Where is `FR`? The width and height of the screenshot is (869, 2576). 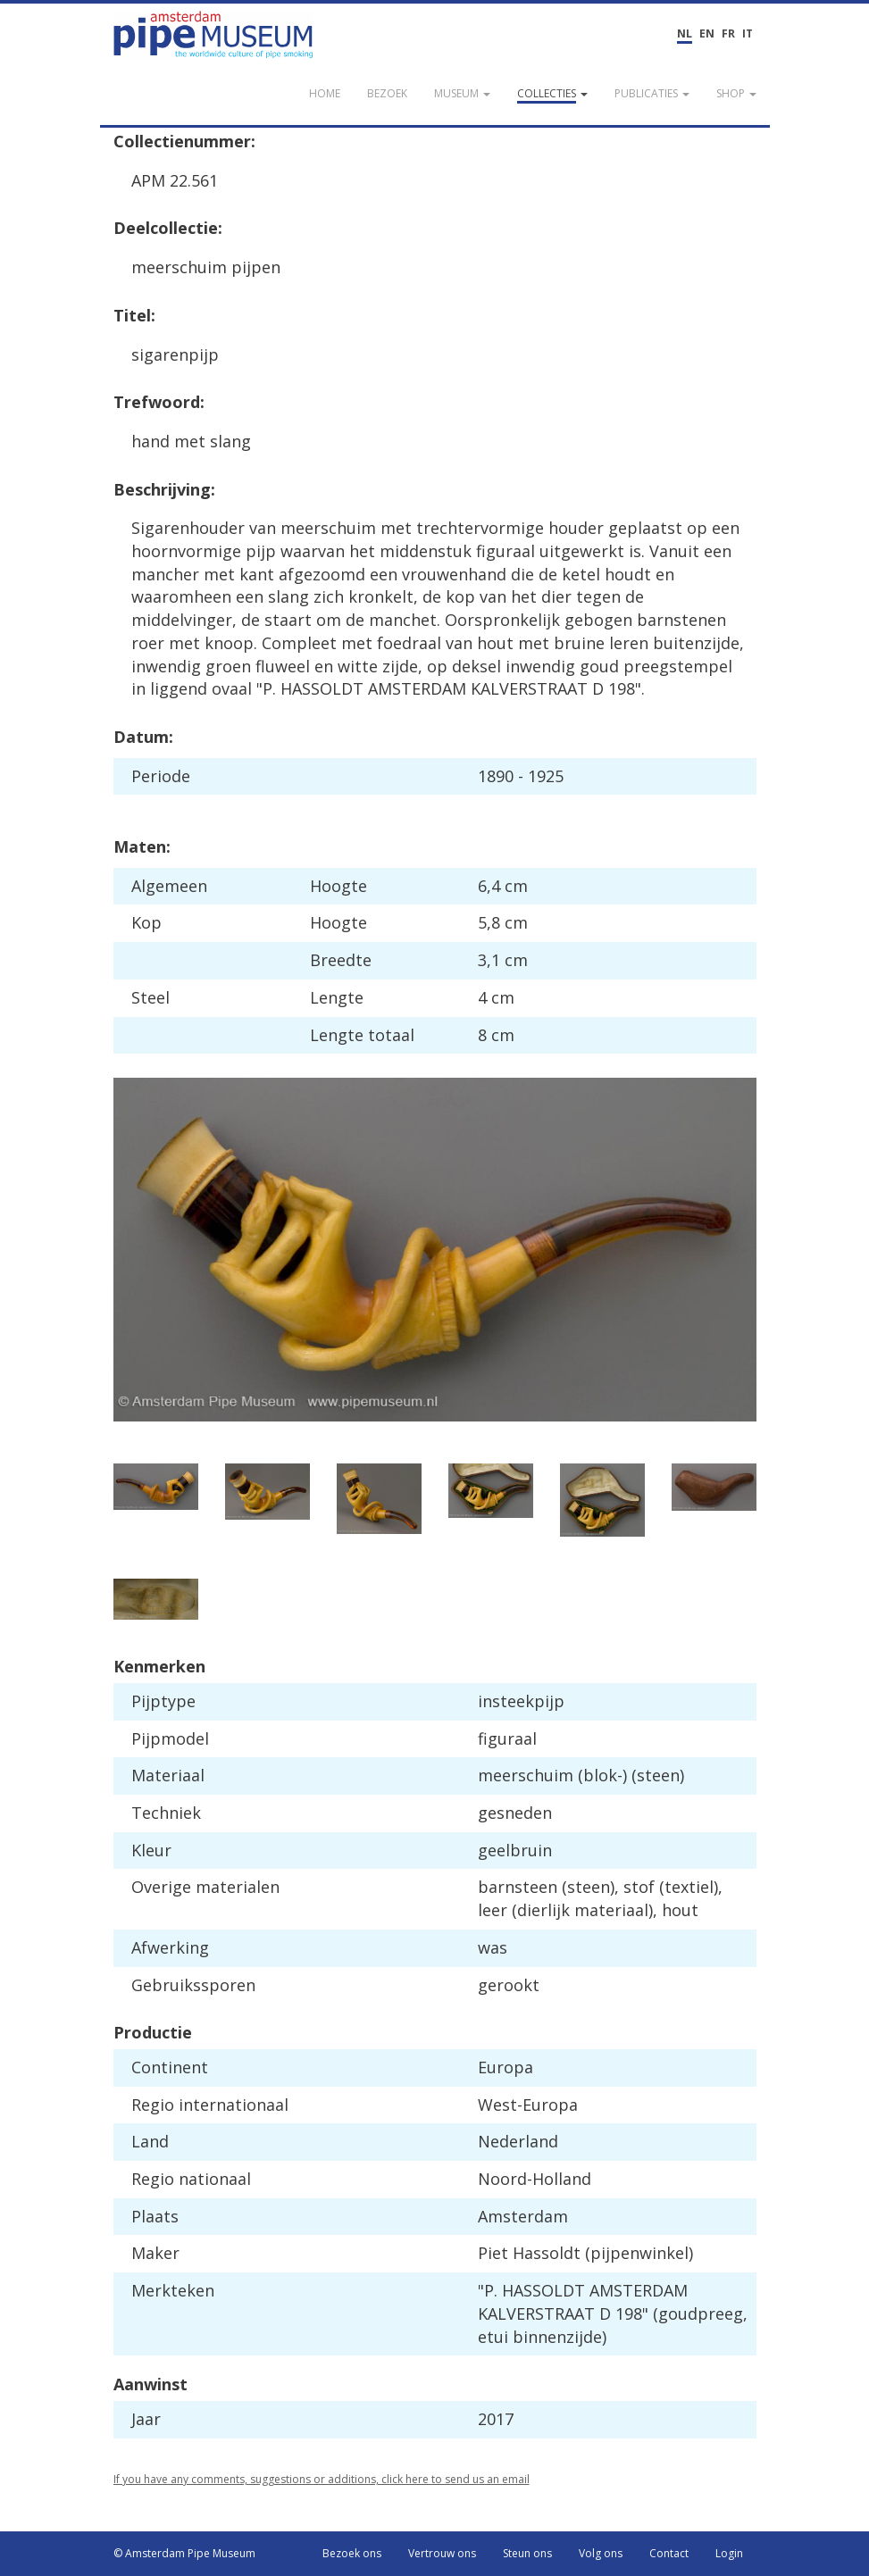 FR is located at coordinates (728, 33).